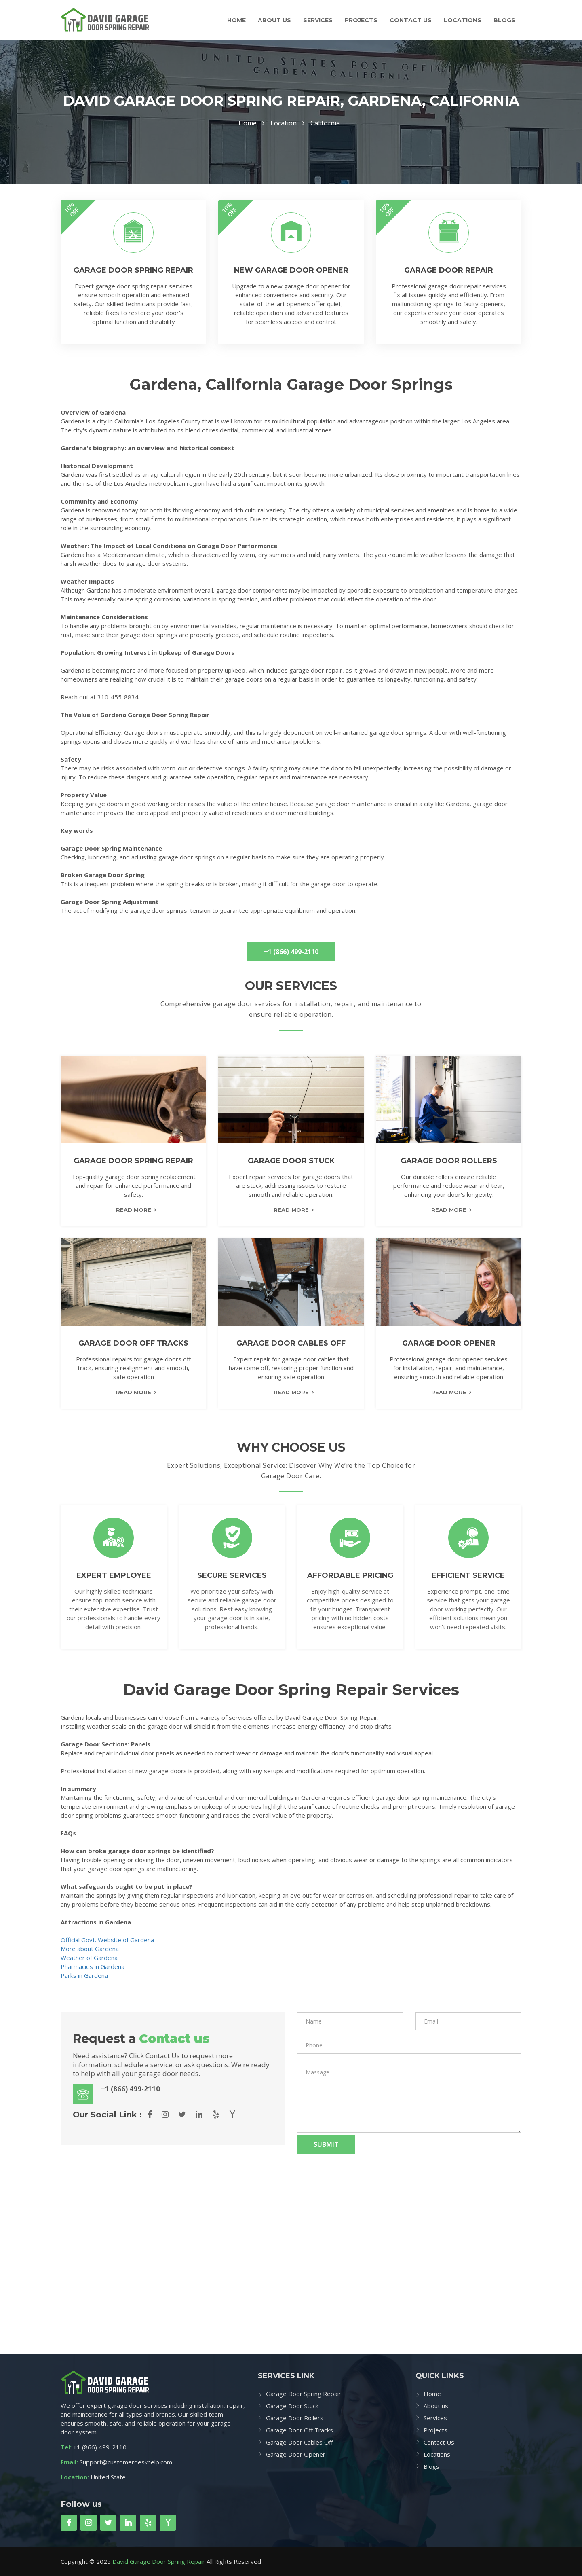  Describe the element at coordinates (299, 2430) in the screenshot. I see `Garage Door Off Tracks` at that location.